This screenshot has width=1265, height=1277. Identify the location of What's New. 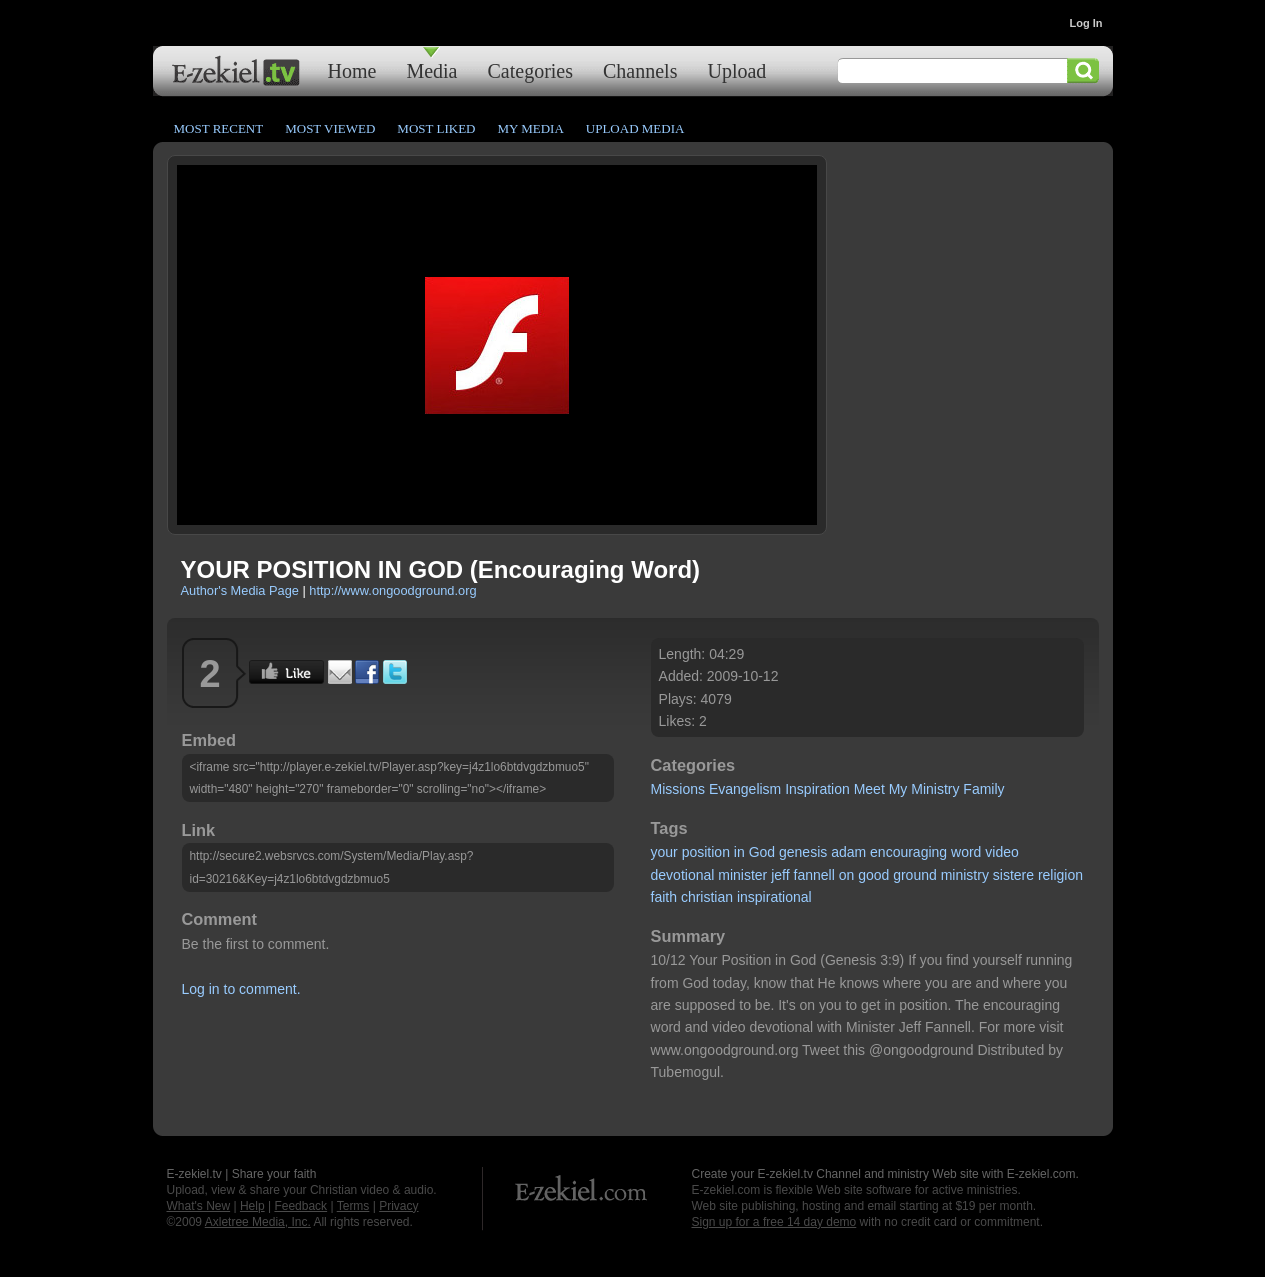
(199, 1206).